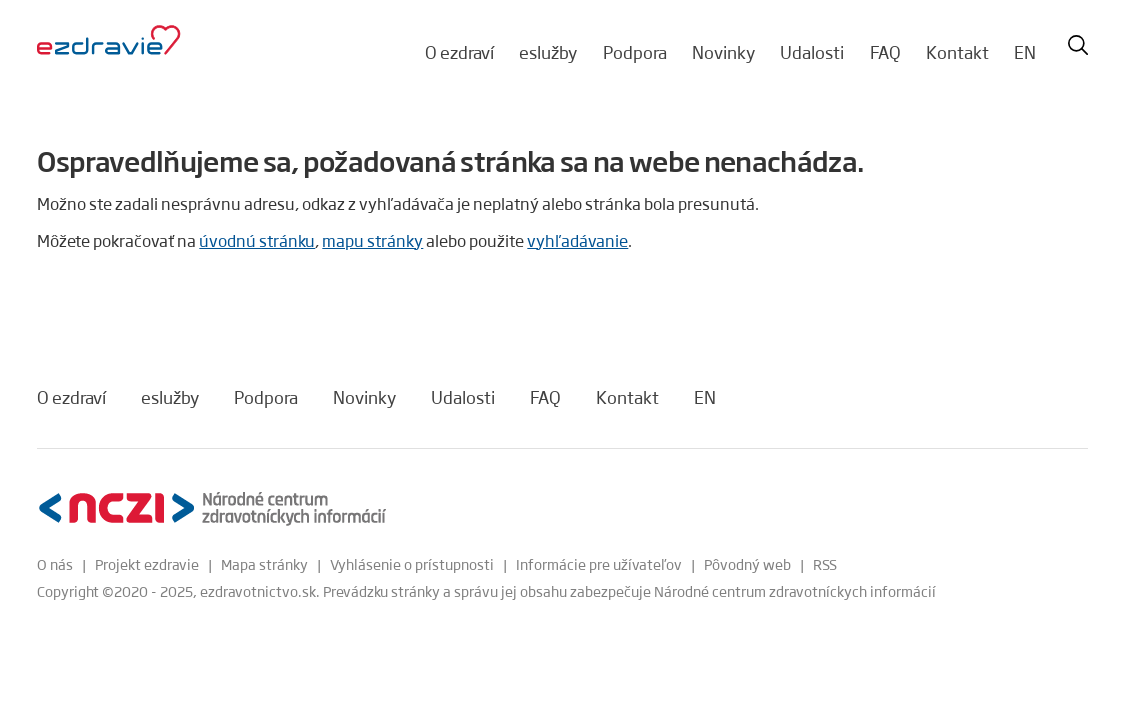  Describe the element at coordinates (825, 564) in the screenshot. I see `RSS` at that location.